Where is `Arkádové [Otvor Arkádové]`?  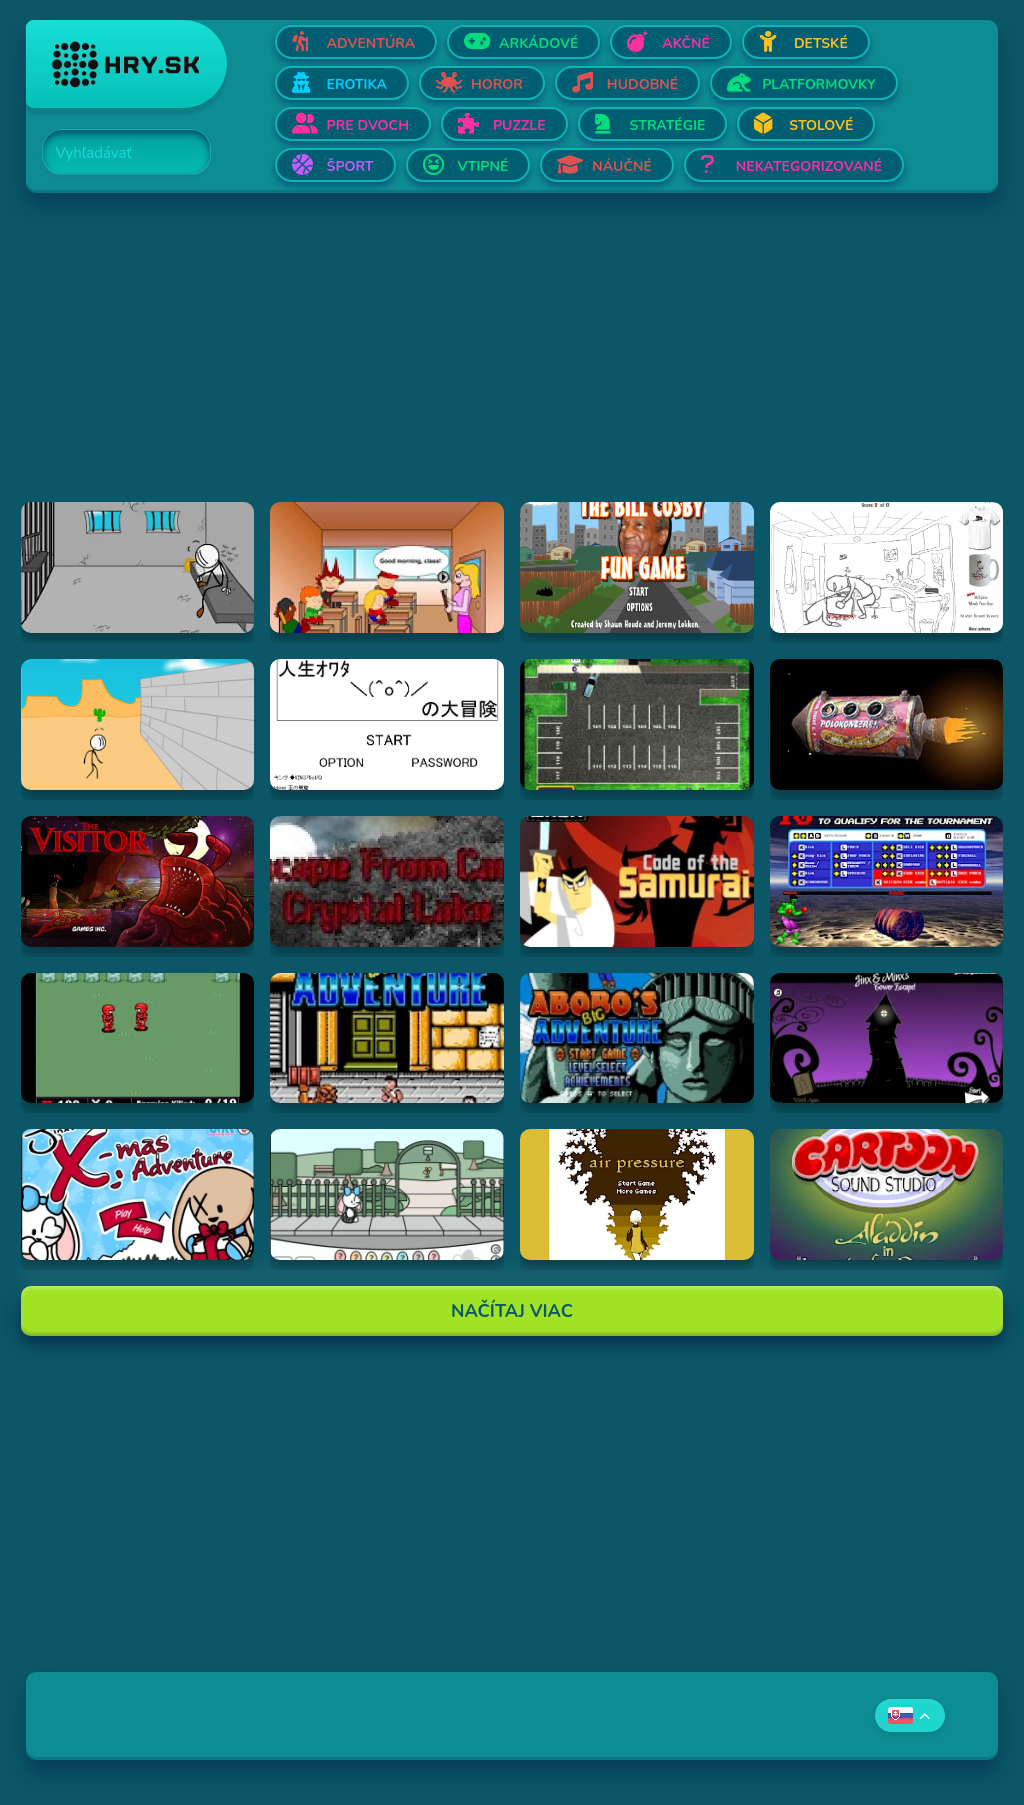
Arkádové [Otvor Arkádové] is located at coordinates (538, 43).